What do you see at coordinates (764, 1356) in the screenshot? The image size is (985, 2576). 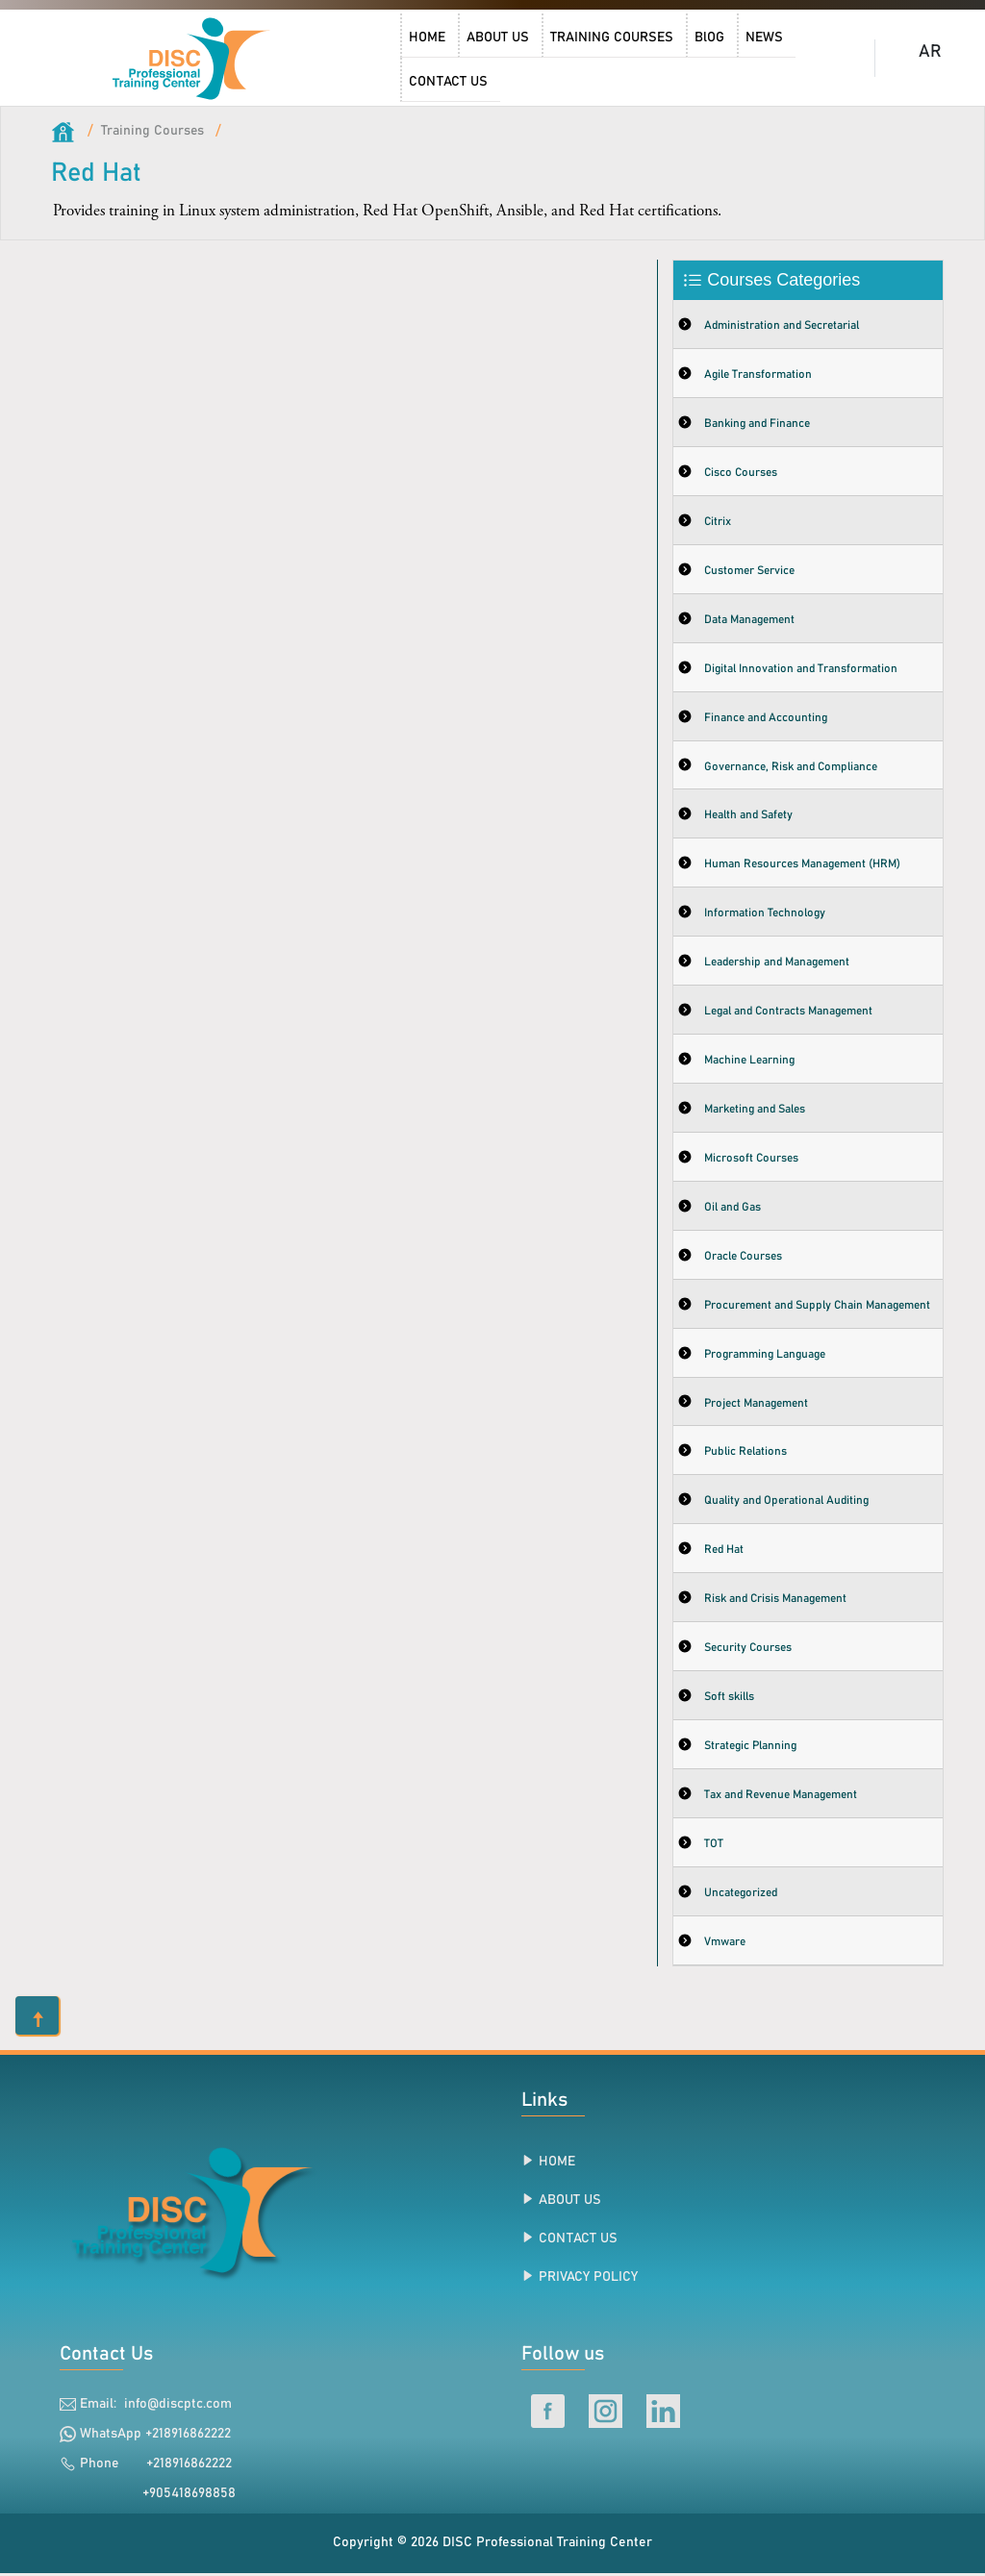 I see `Programming Language` at bounding box center [764, 1356].